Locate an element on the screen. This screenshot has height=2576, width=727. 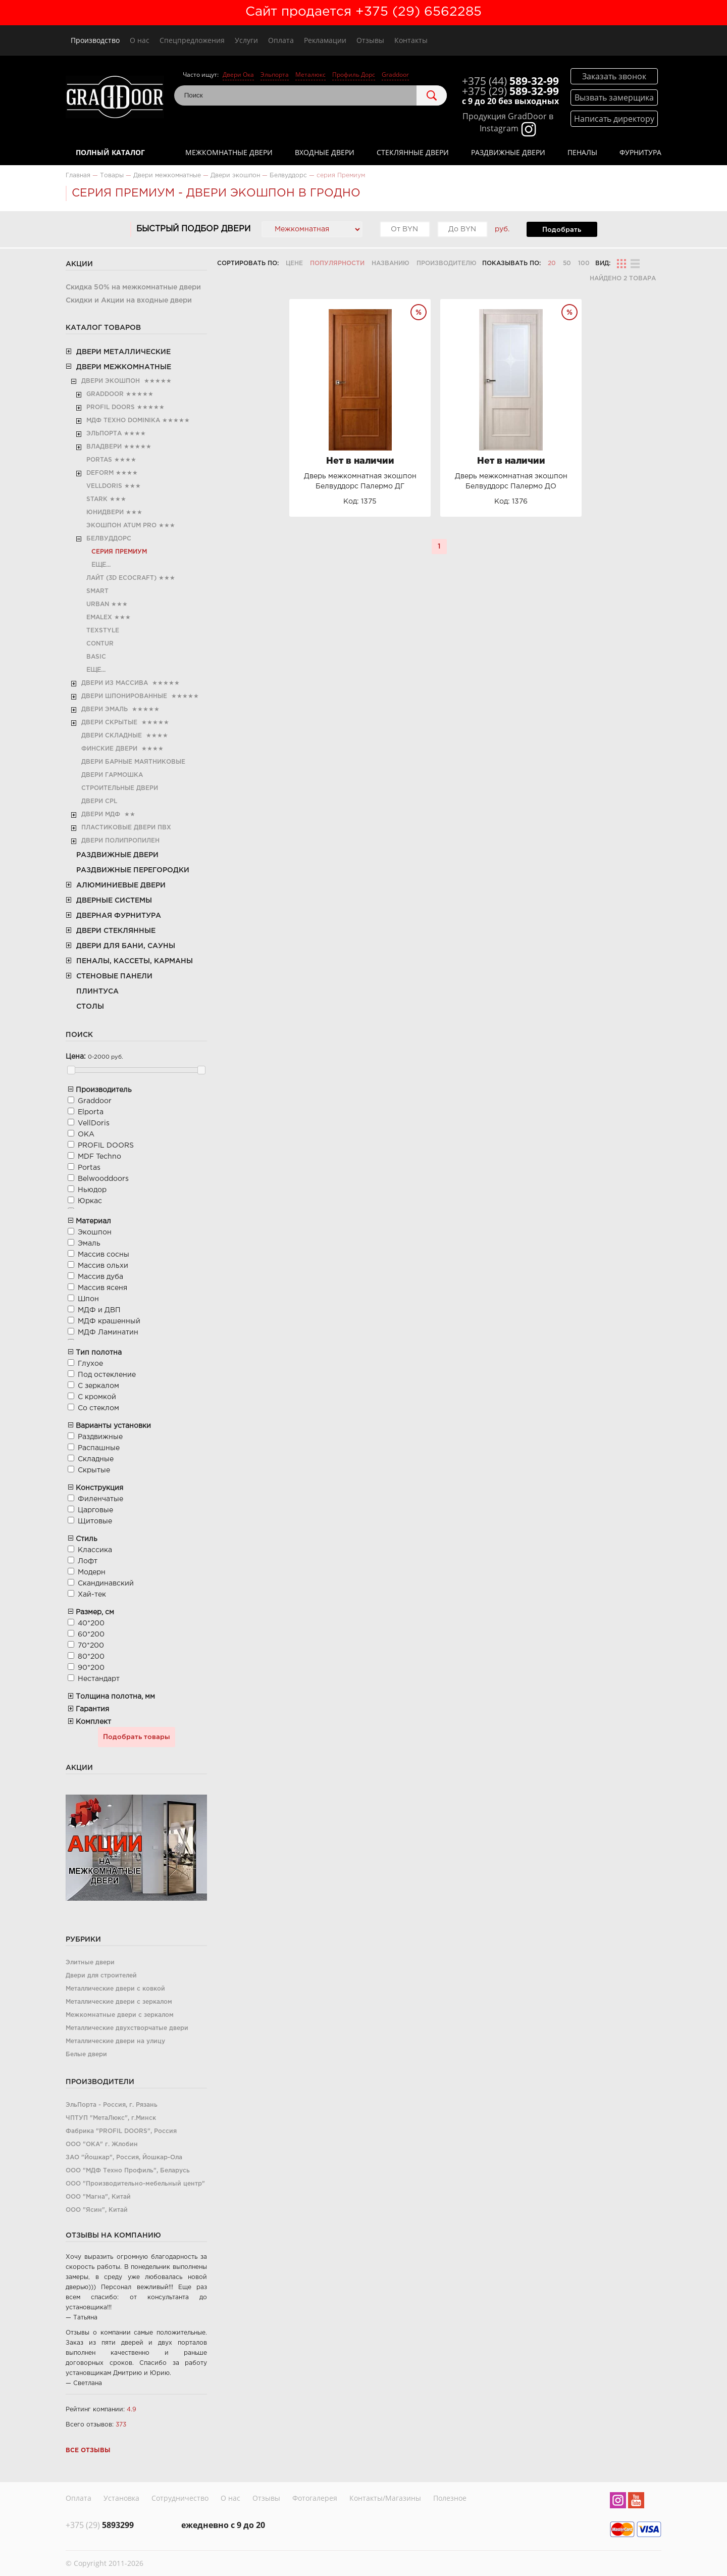
Лайт (3D Ecocraft) is located at coordinates (121, 578).